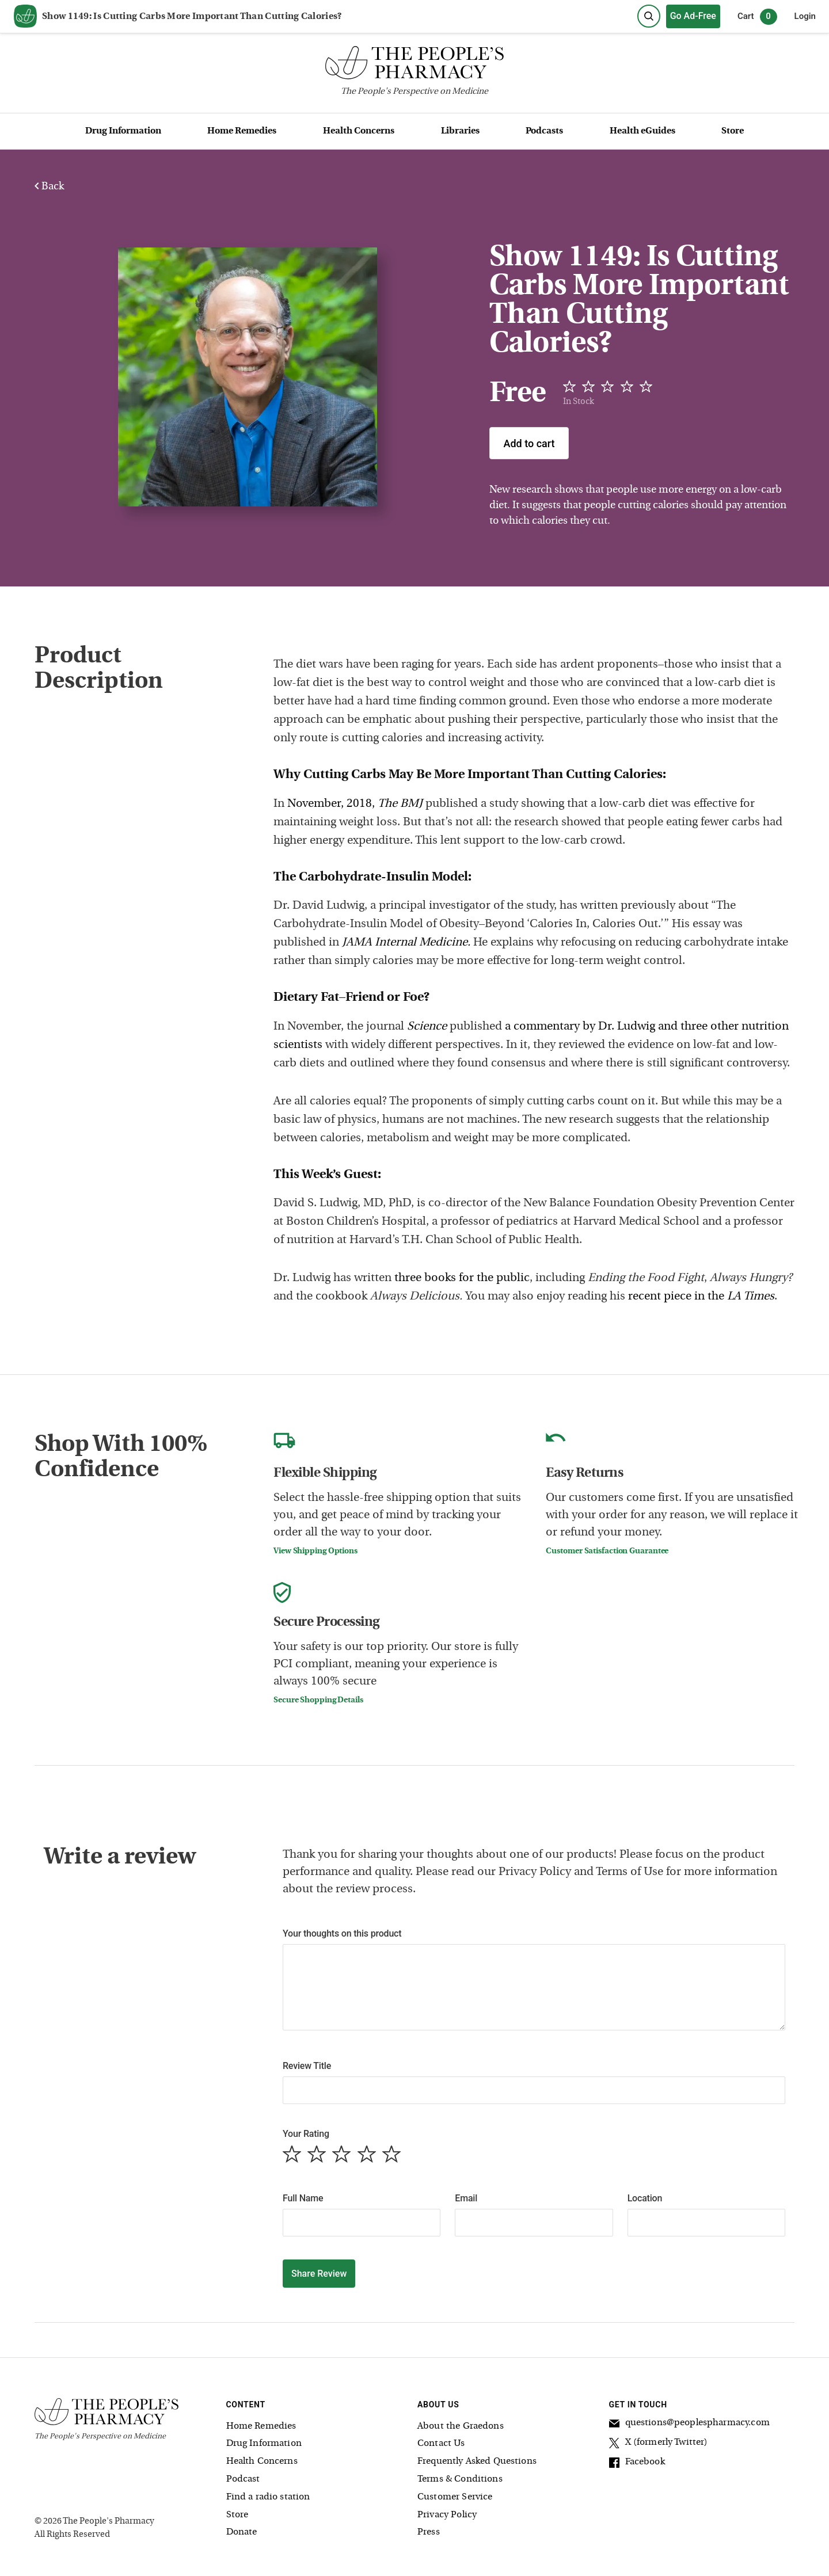 The height and width of the screenshot is (2576, 829). What do you see at coordinates (306, 2133) in the screenshot?
I see `Your Rating` at bounding box center [306, 2133].